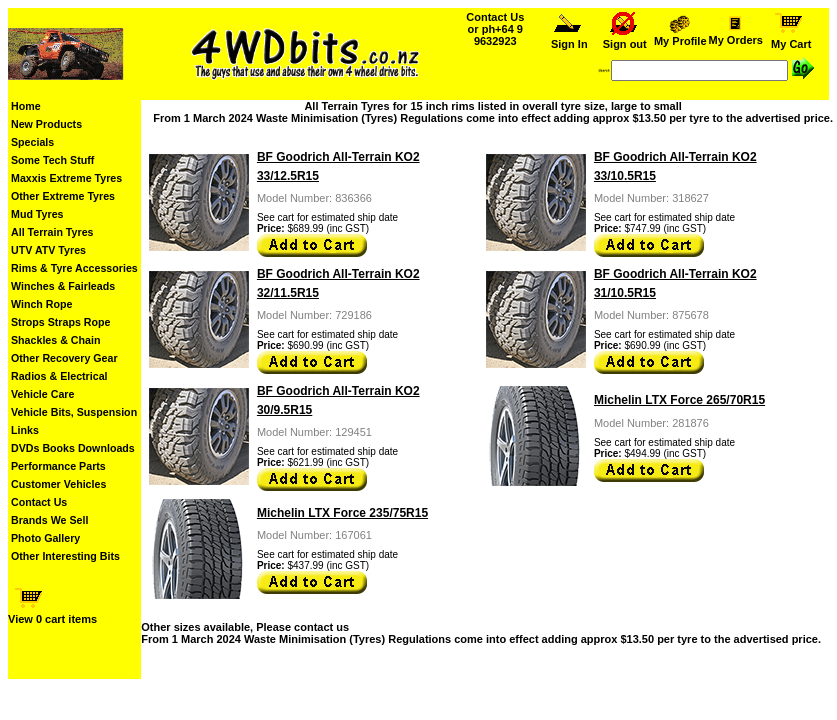 The height and width of the screenshot is (720, 837). Describe the element at coordinates (58, 466) in the screenshot. I see `Performance Parts` at that location.